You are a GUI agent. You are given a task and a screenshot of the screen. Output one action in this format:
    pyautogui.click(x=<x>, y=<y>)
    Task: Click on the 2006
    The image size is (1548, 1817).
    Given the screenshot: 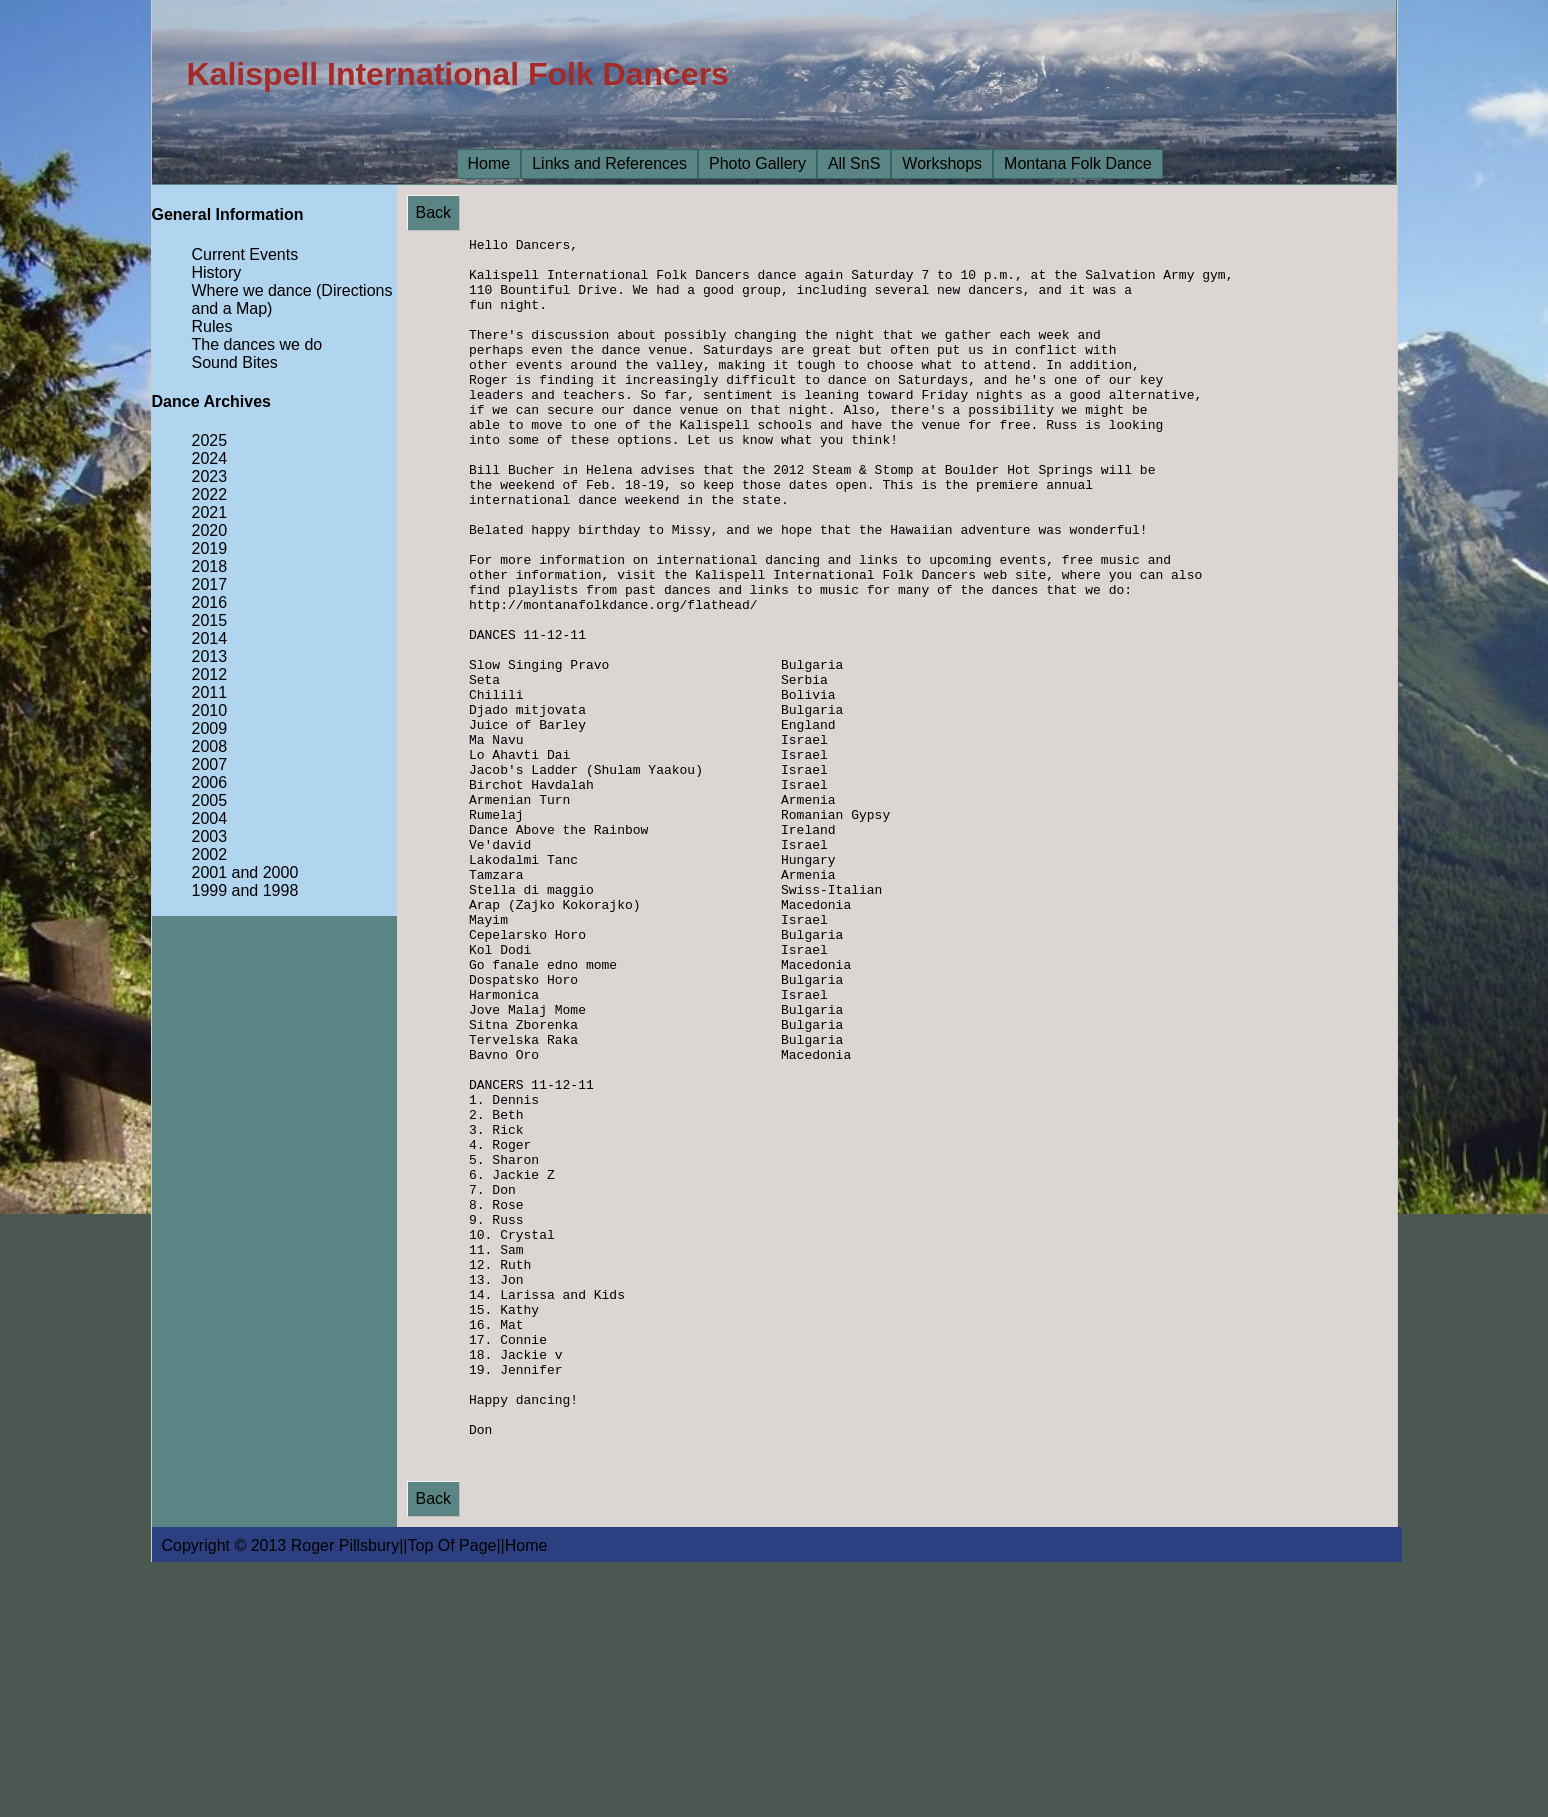 What is the action you would take?
    pyautogui.click(x=210, y=782)
    